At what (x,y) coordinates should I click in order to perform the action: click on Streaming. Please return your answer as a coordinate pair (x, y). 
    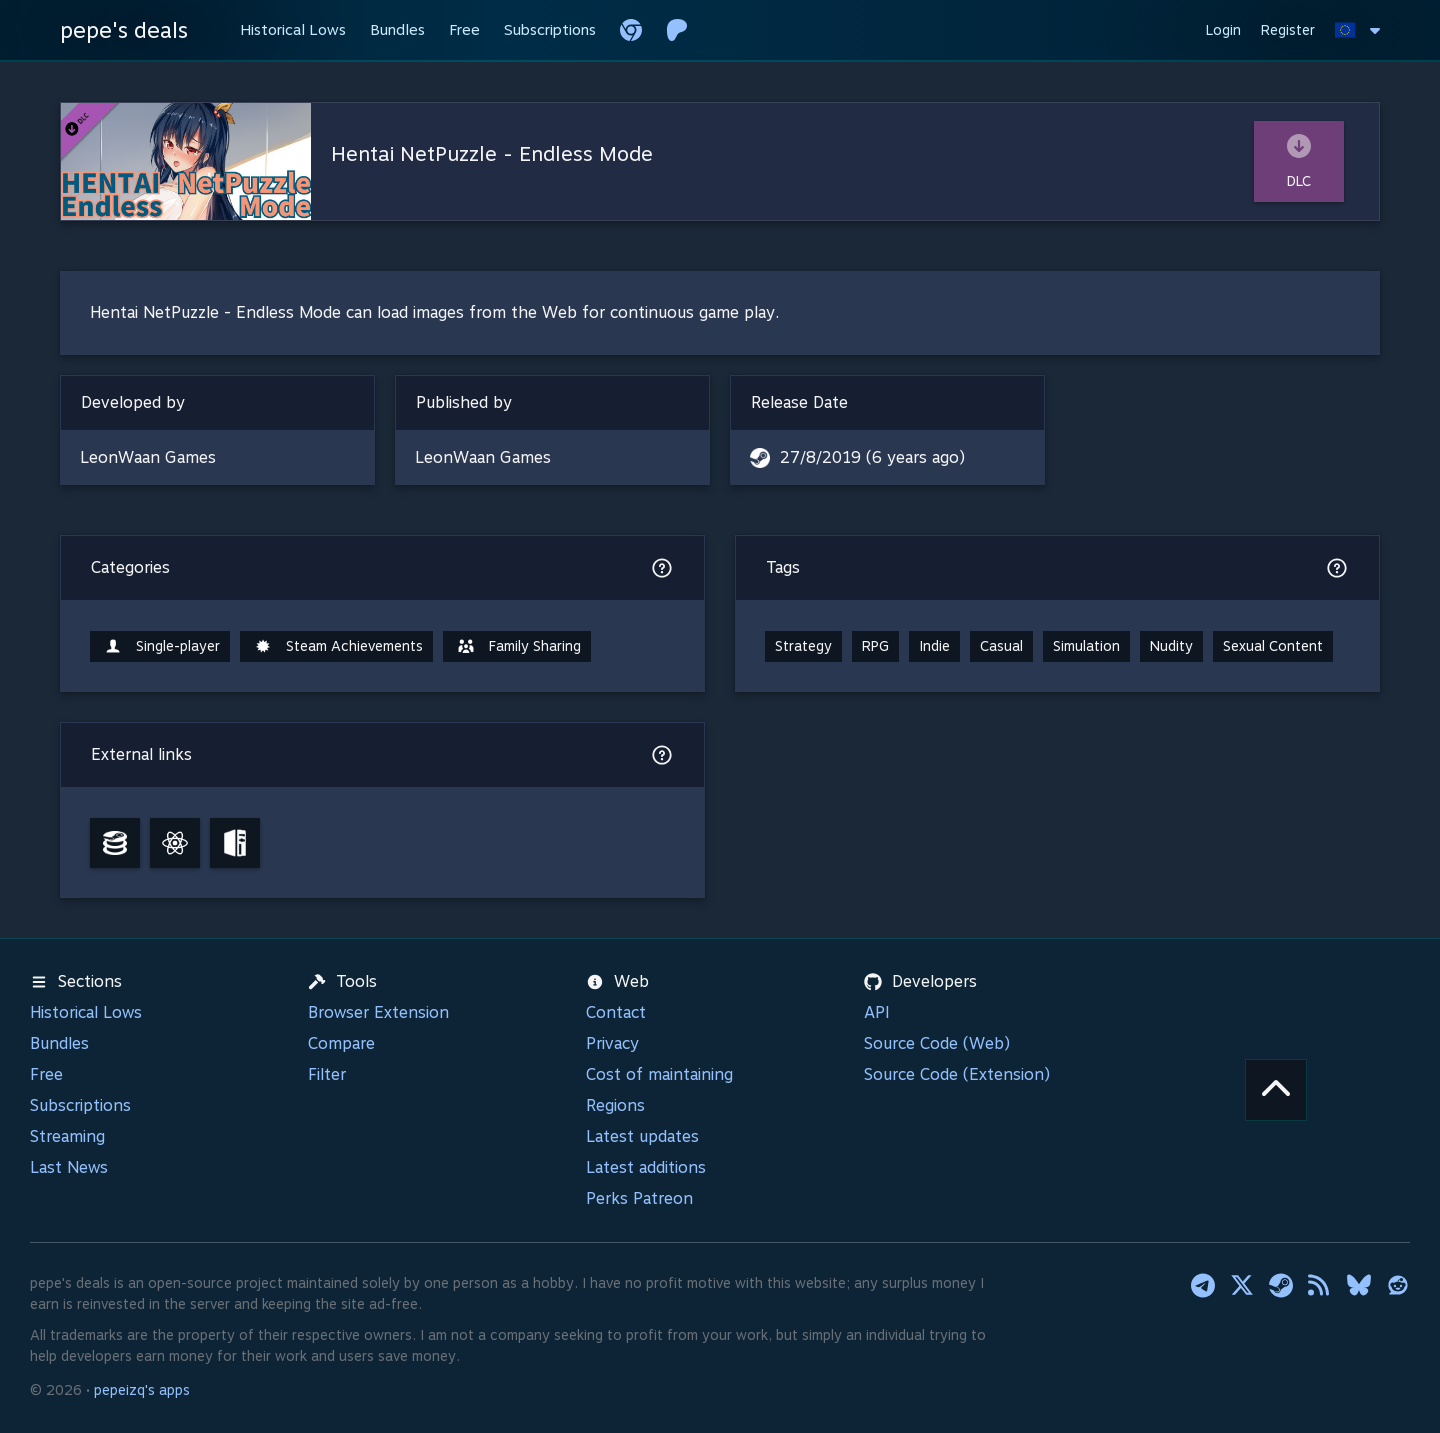
    Looking at the image, I should click on (67, 1136).